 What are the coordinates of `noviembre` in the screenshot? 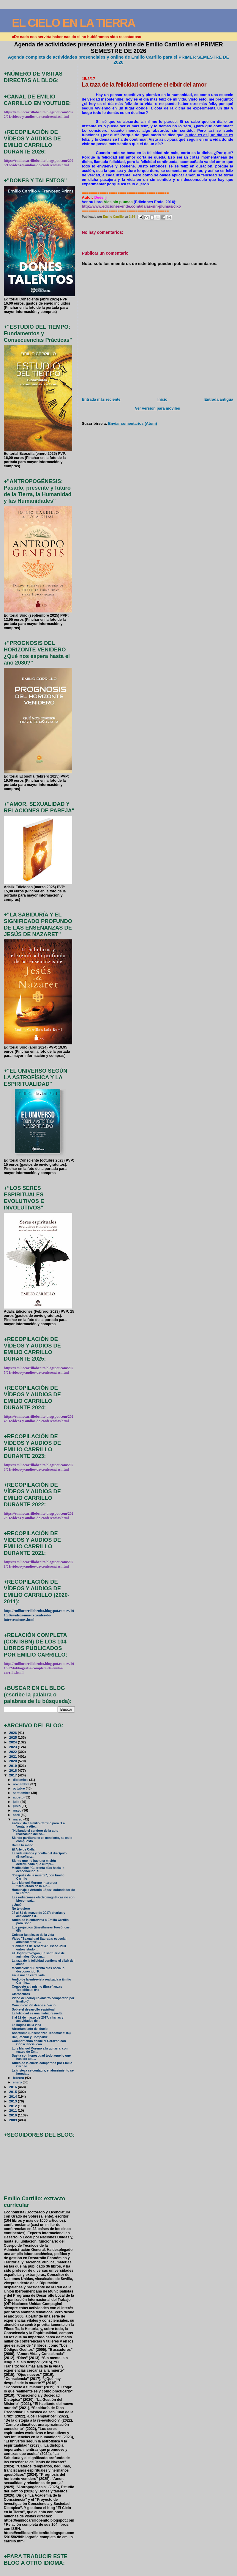 It's located at (21, 1784).